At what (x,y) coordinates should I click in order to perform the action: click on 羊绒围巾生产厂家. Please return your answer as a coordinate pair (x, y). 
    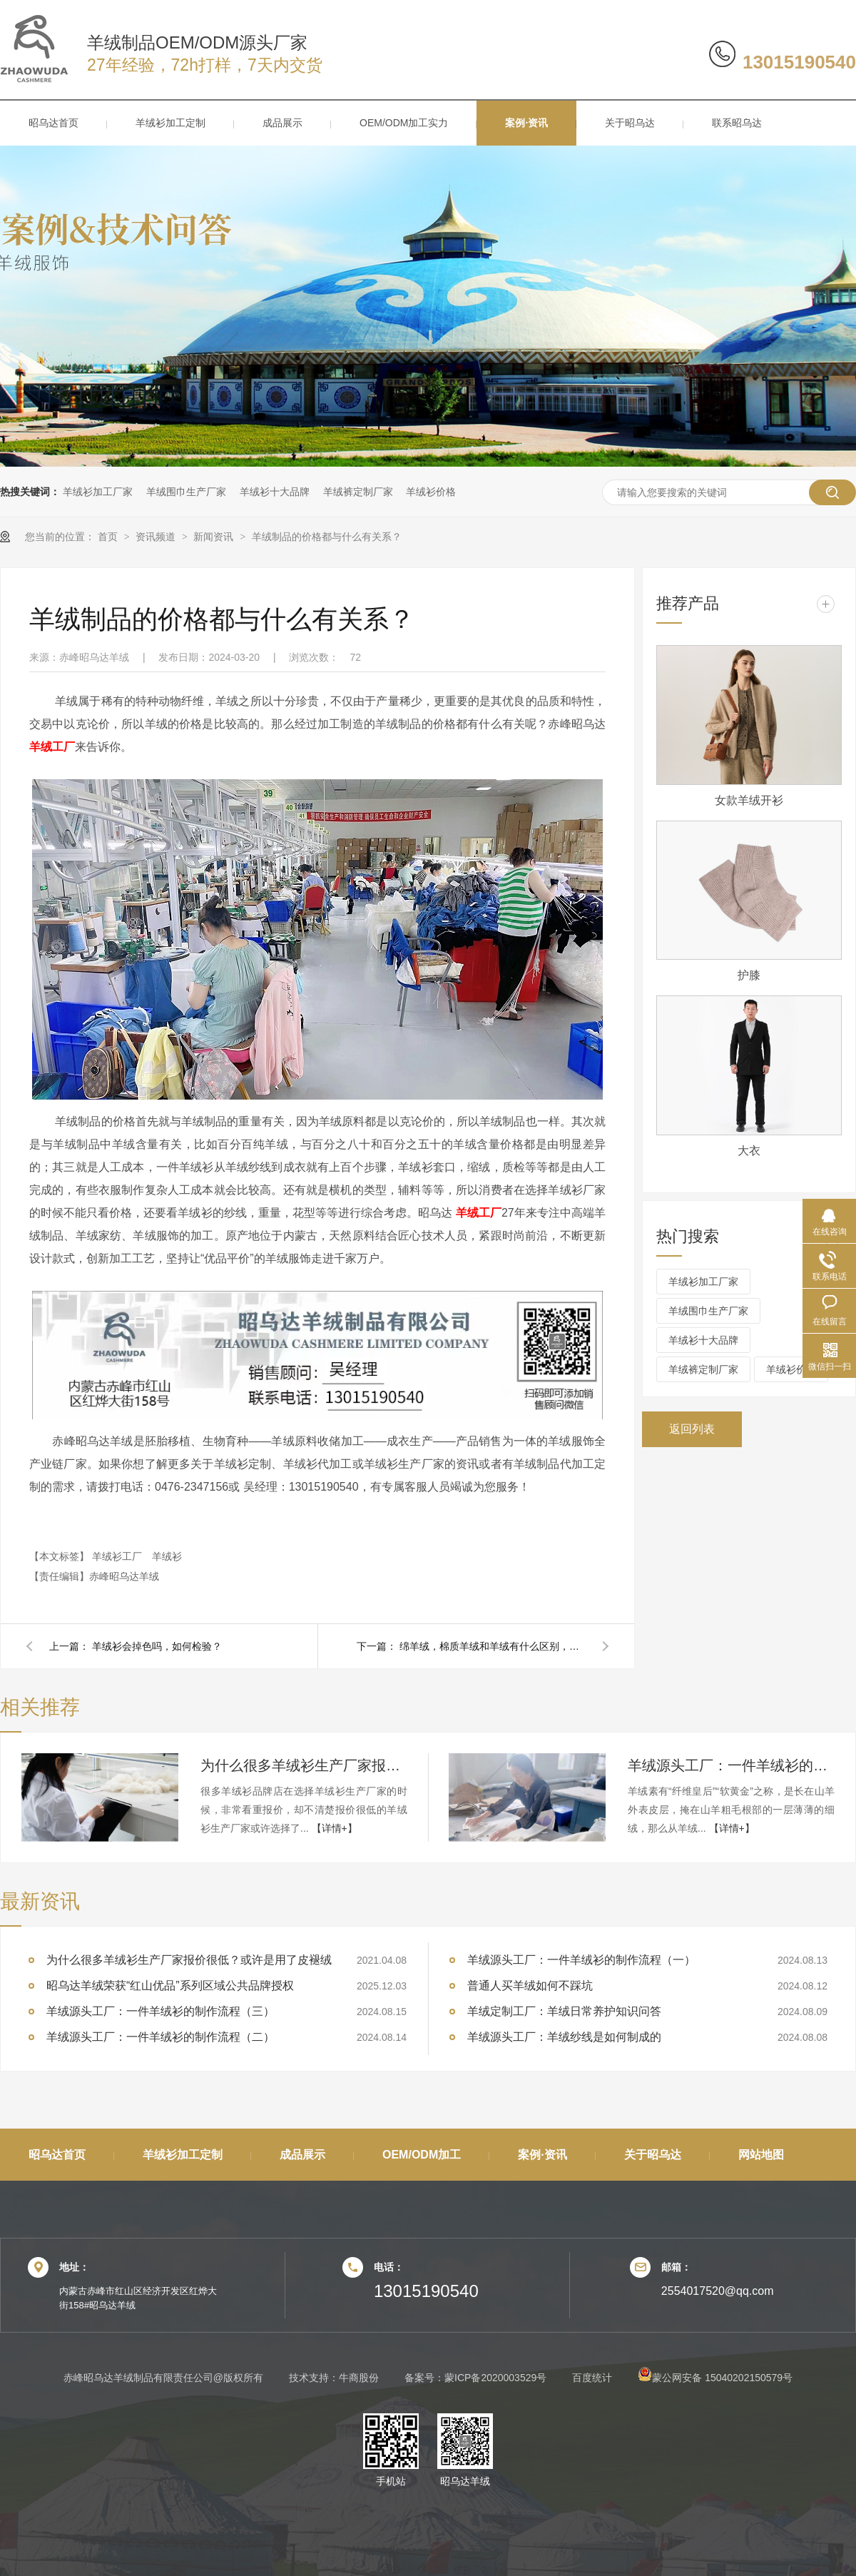
    Looking at the image, I should click on (186, 491).